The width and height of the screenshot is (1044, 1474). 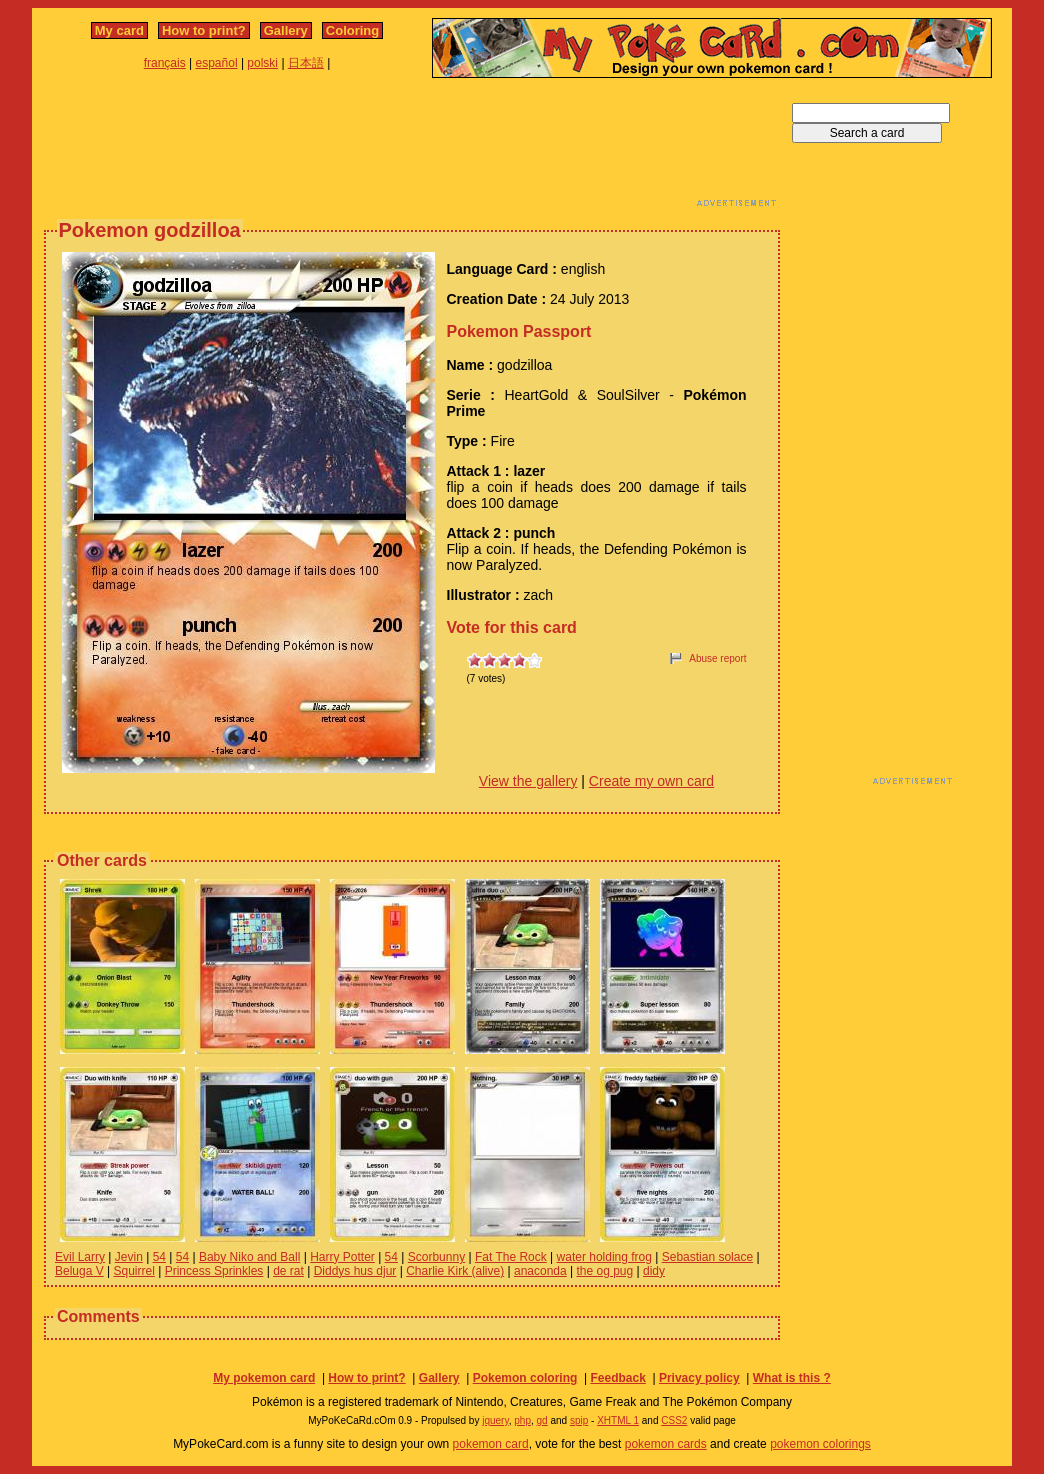 I want to click on Privacy policy, so click(x=699, y=1378).